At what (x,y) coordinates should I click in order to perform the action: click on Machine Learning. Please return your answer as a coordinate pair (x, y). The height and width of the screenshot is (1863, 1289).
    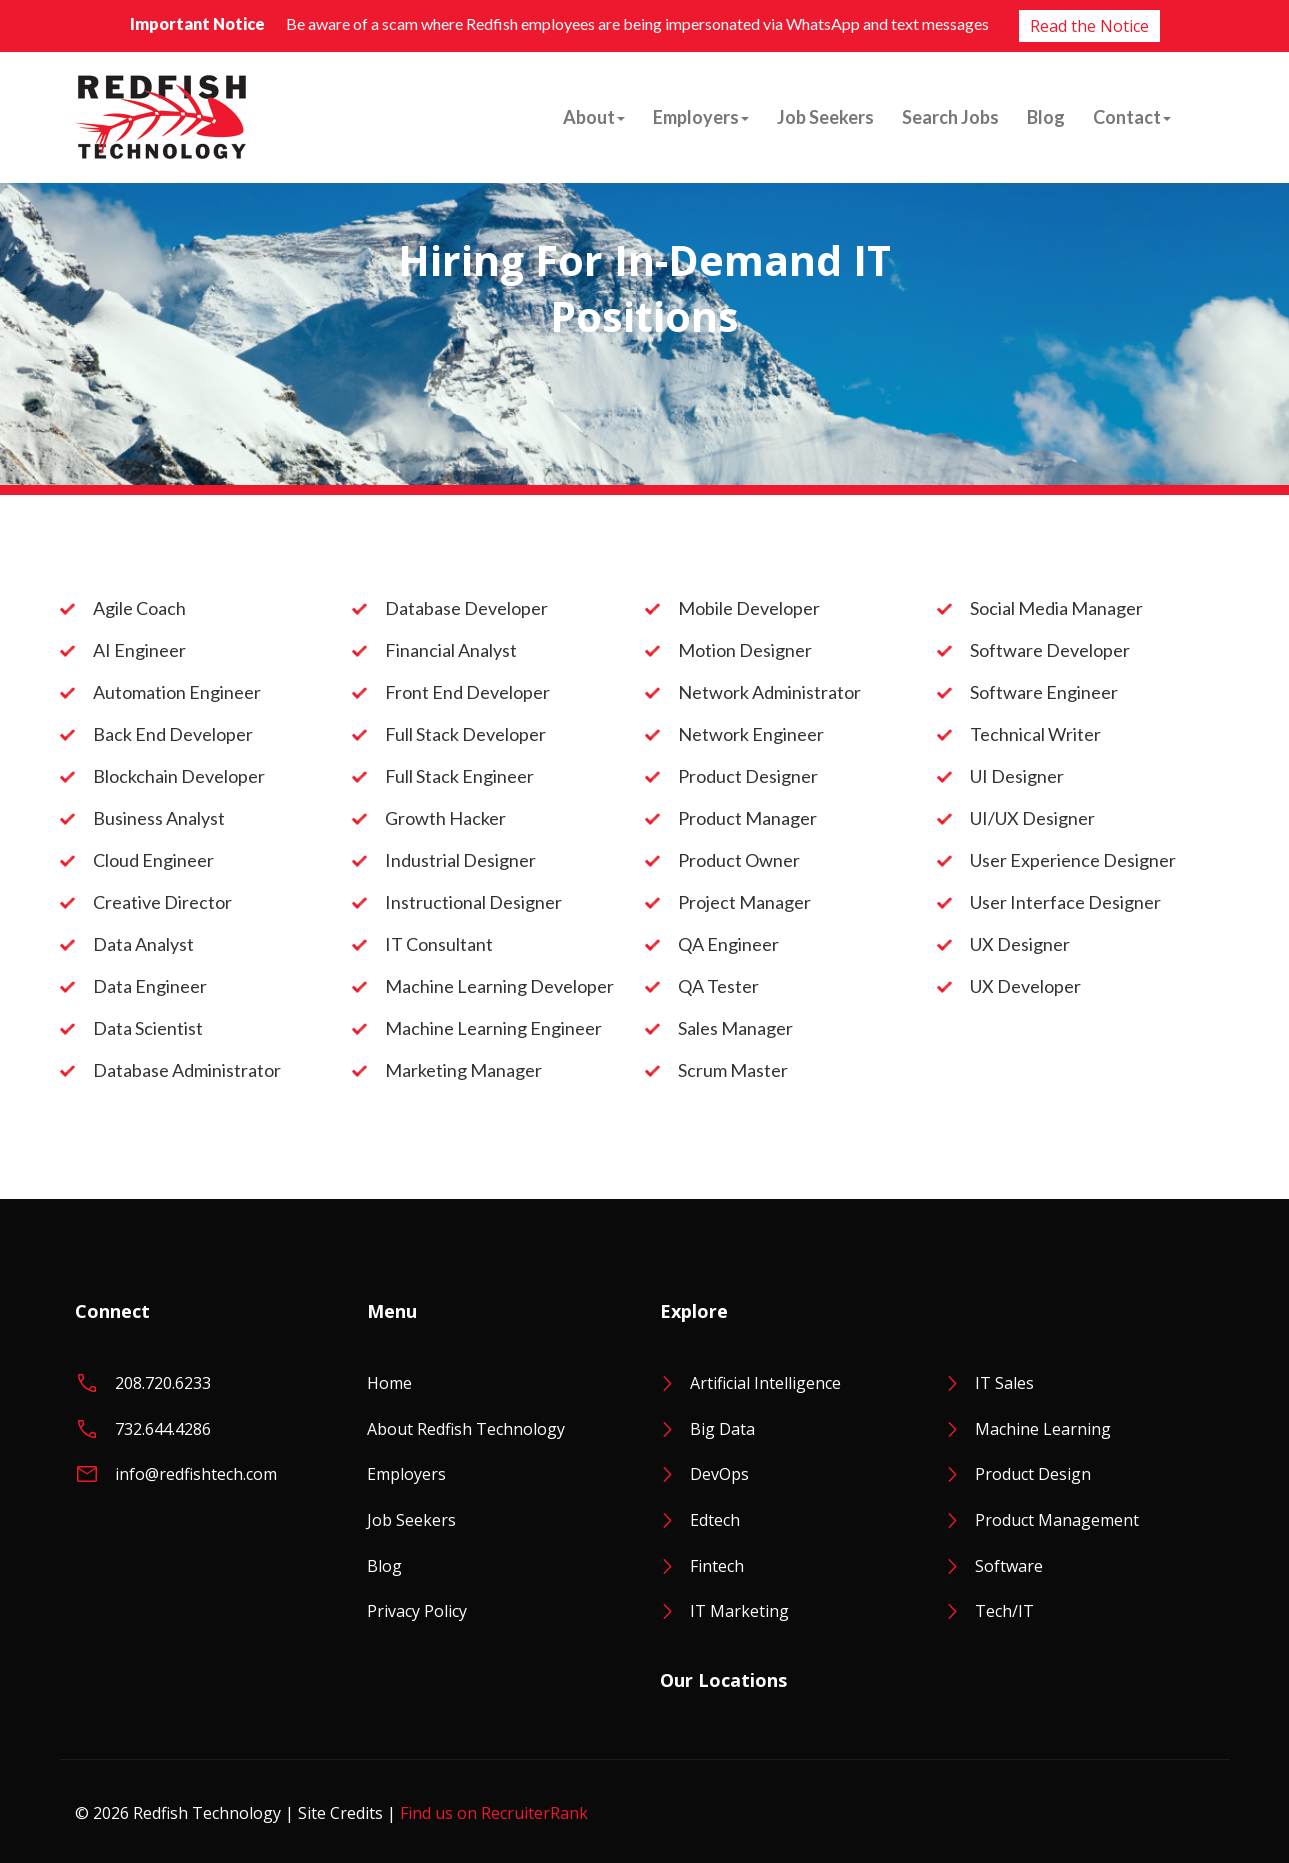
    Looking at the image, I should click on (1043, 1429).